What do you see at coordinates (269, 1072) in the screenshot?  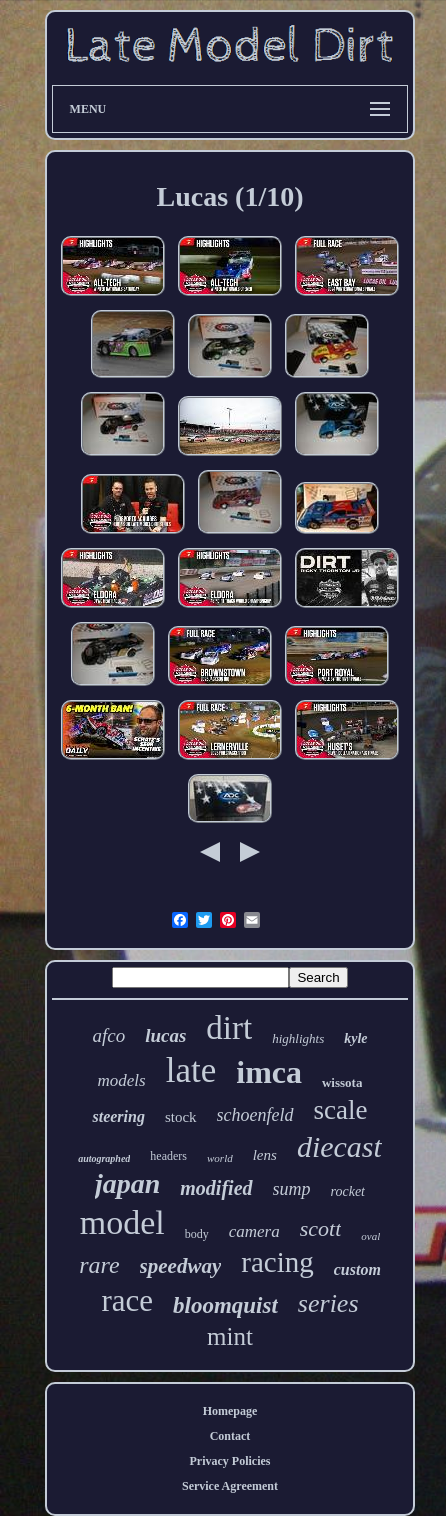 I see `imca` at bounding box center [269, 1072].